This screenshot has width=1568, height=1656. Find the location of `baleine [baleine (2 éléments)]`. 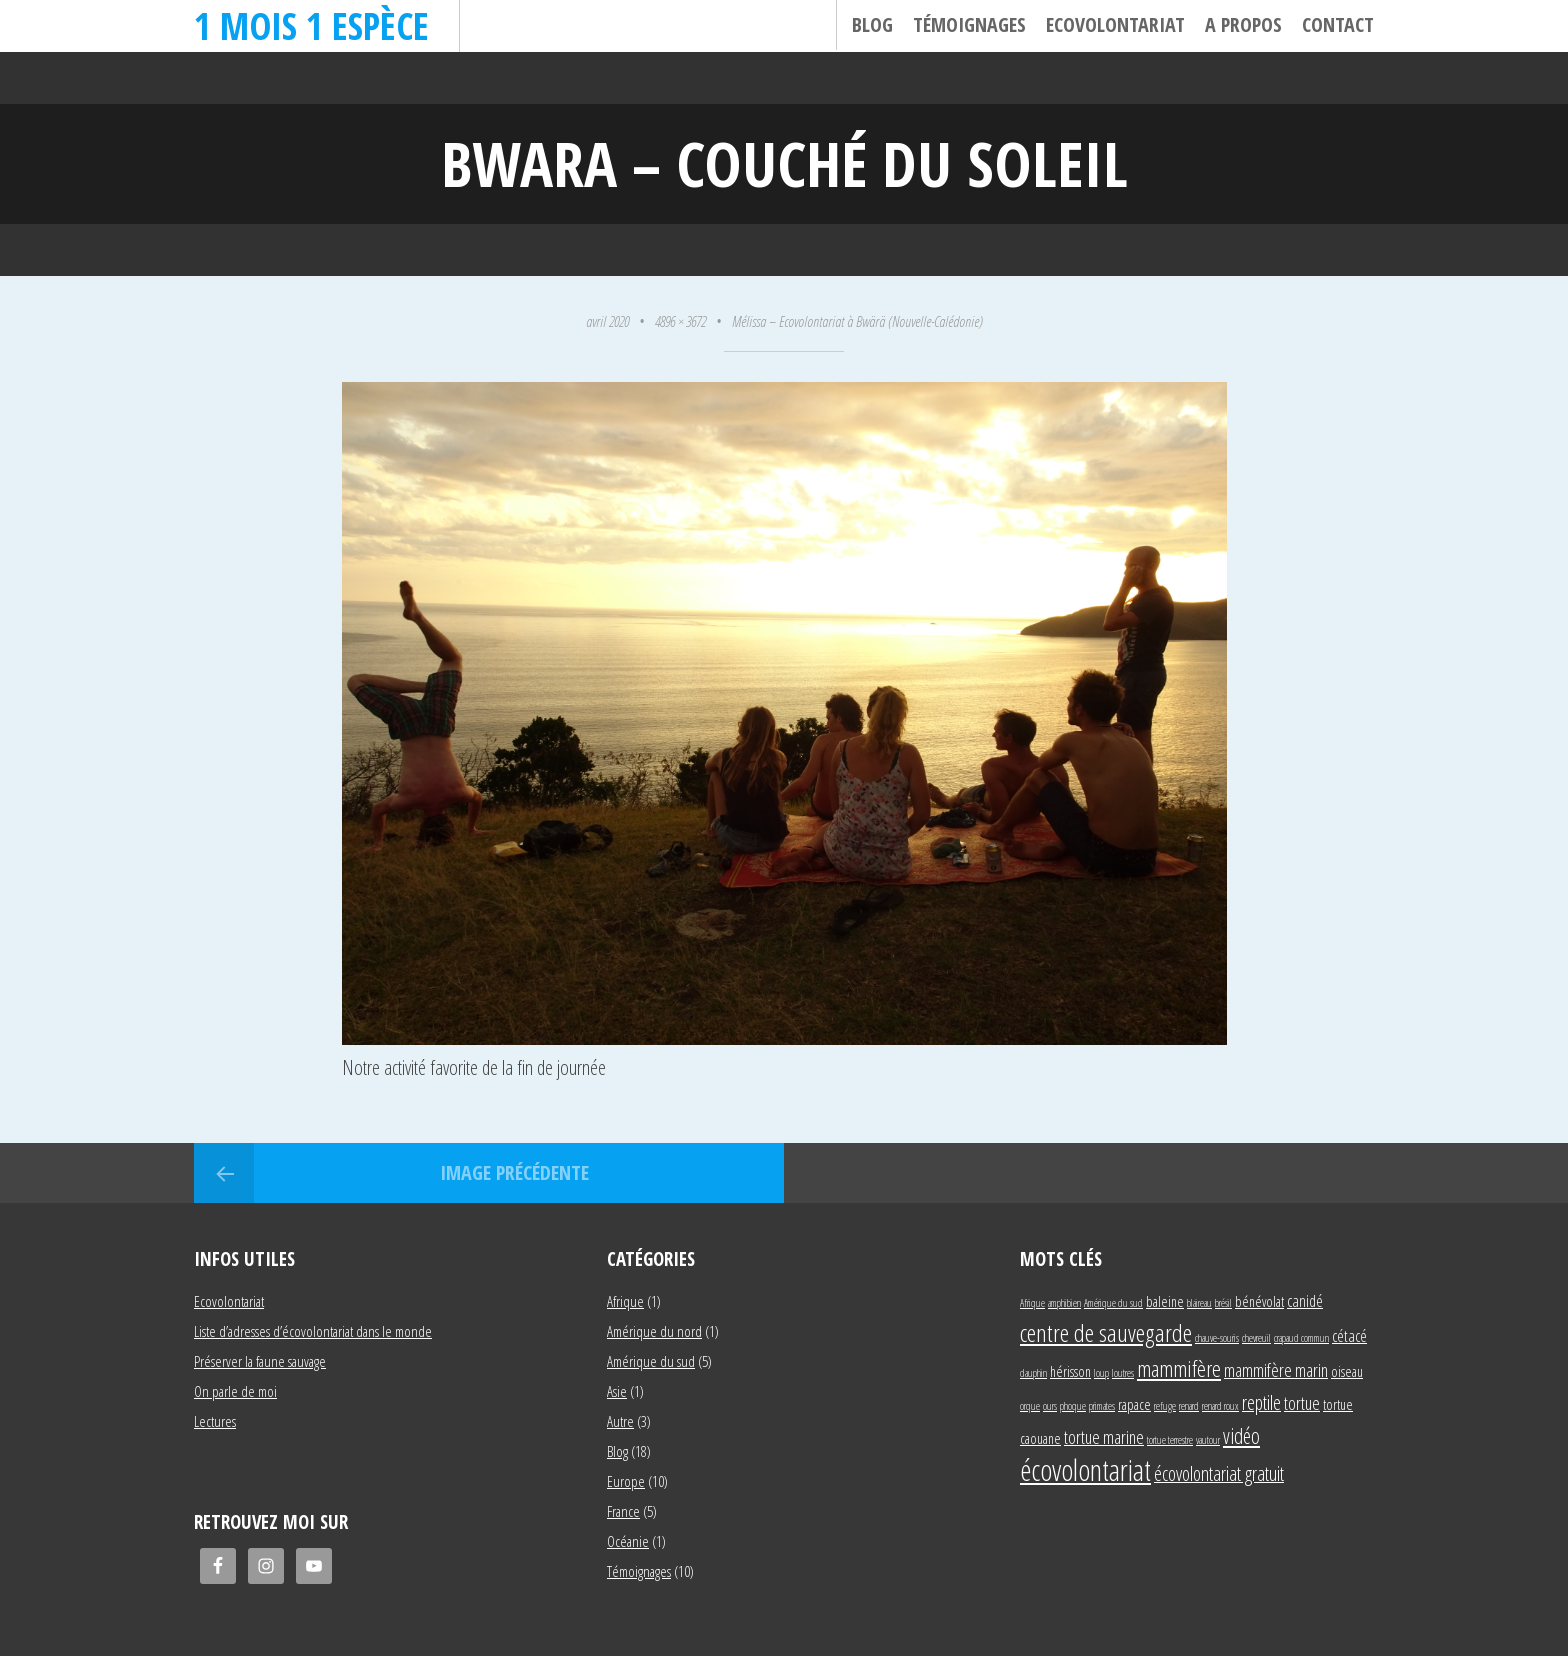

baleine [baleine (2 éléments)] is located at coordinates (1165, 1301).